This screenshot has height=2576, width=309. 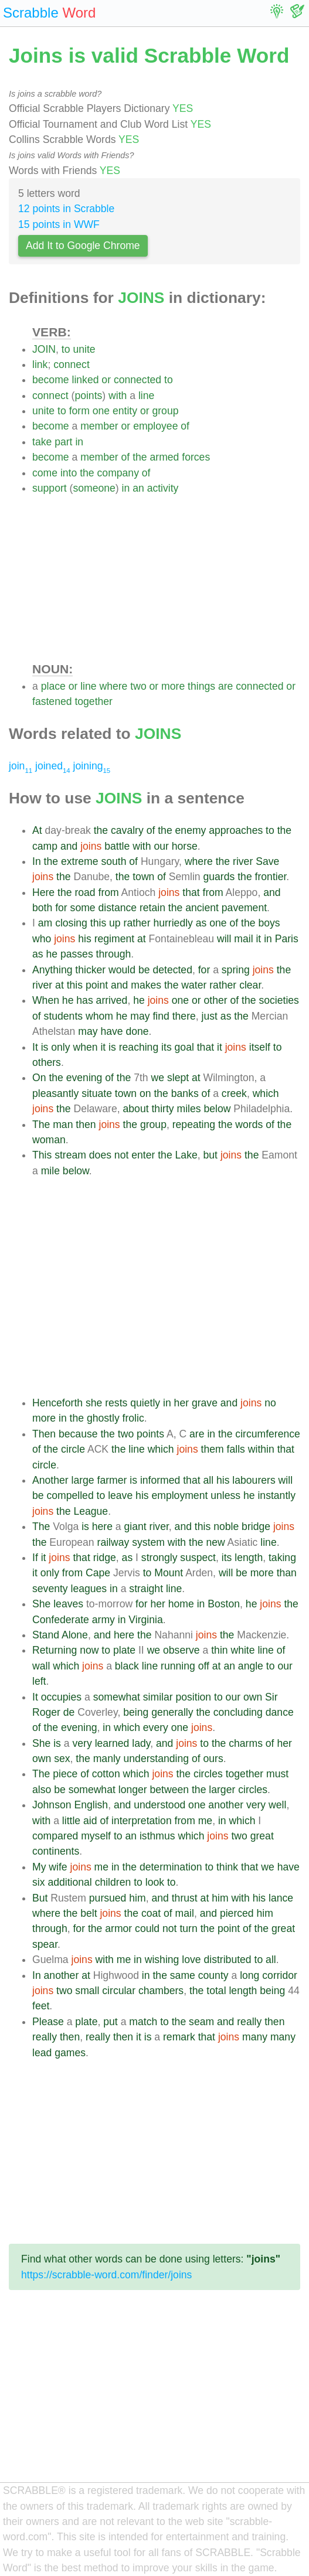 What do you see at coordinates (39, 1898) in the screenshot?
I see `But` at bounding box center [39, 1898].